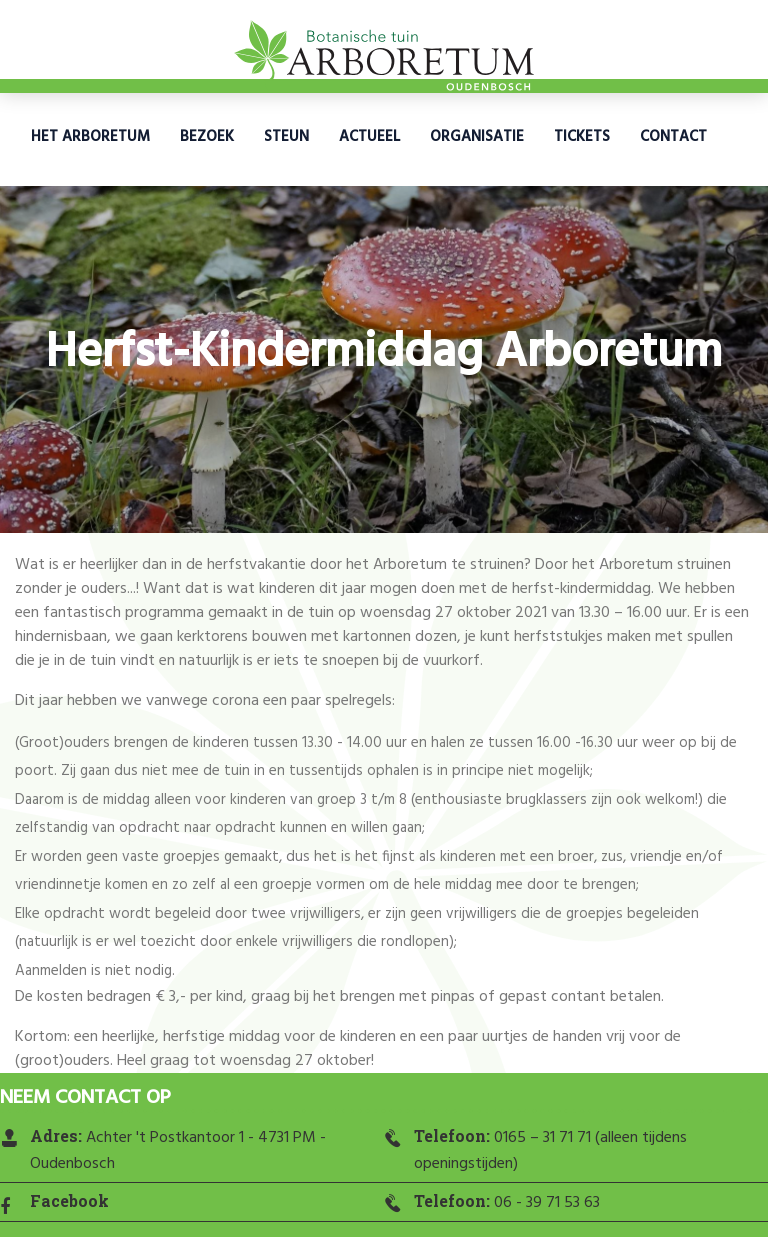 The height and width of the screenshot is (1237, 768). Describe the element at coordinates (582, 137) in the screenshot. I see `Tickets` at that location.